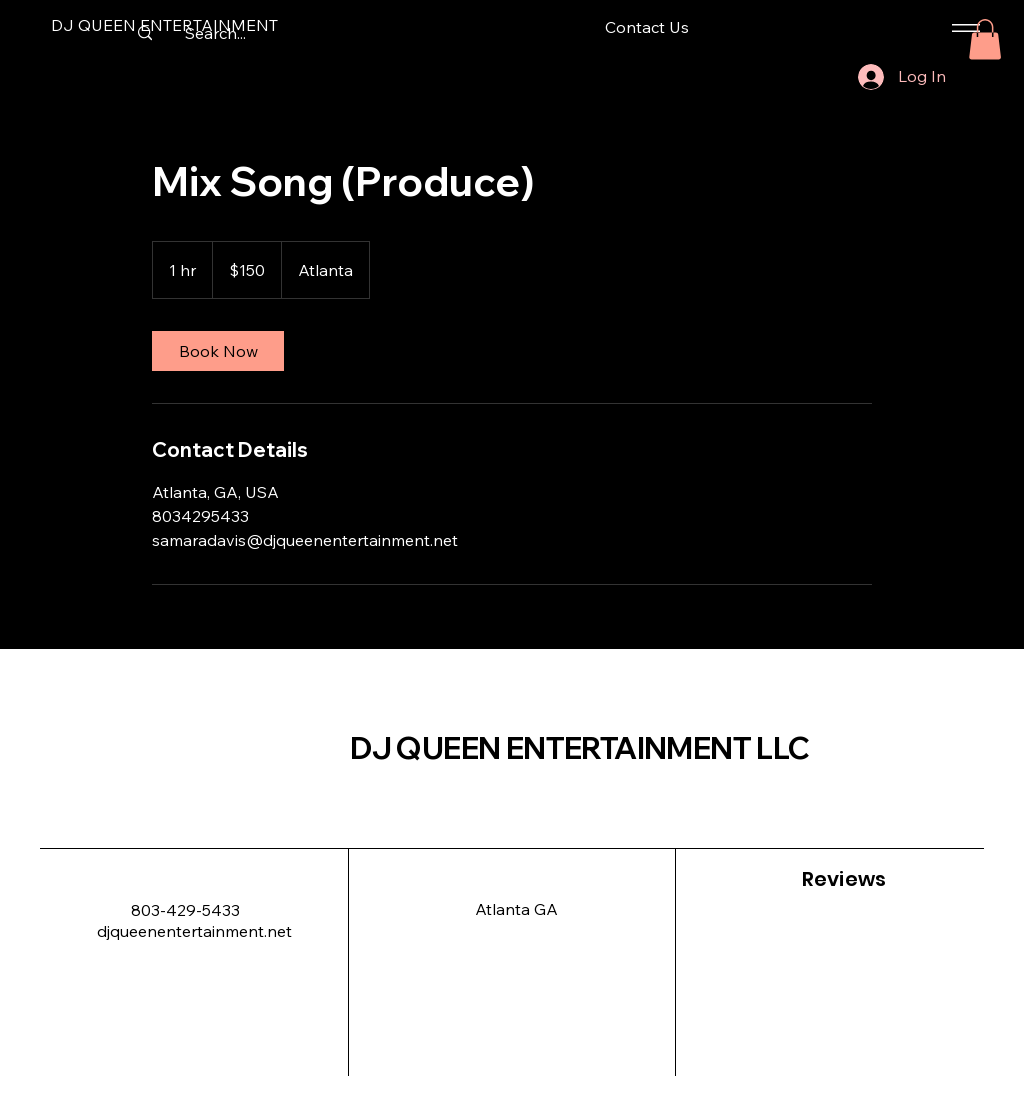  What do you see at coordinates (215, 33) in the screenshot?
I see `[Search...]` at bounding box center [215, 33].